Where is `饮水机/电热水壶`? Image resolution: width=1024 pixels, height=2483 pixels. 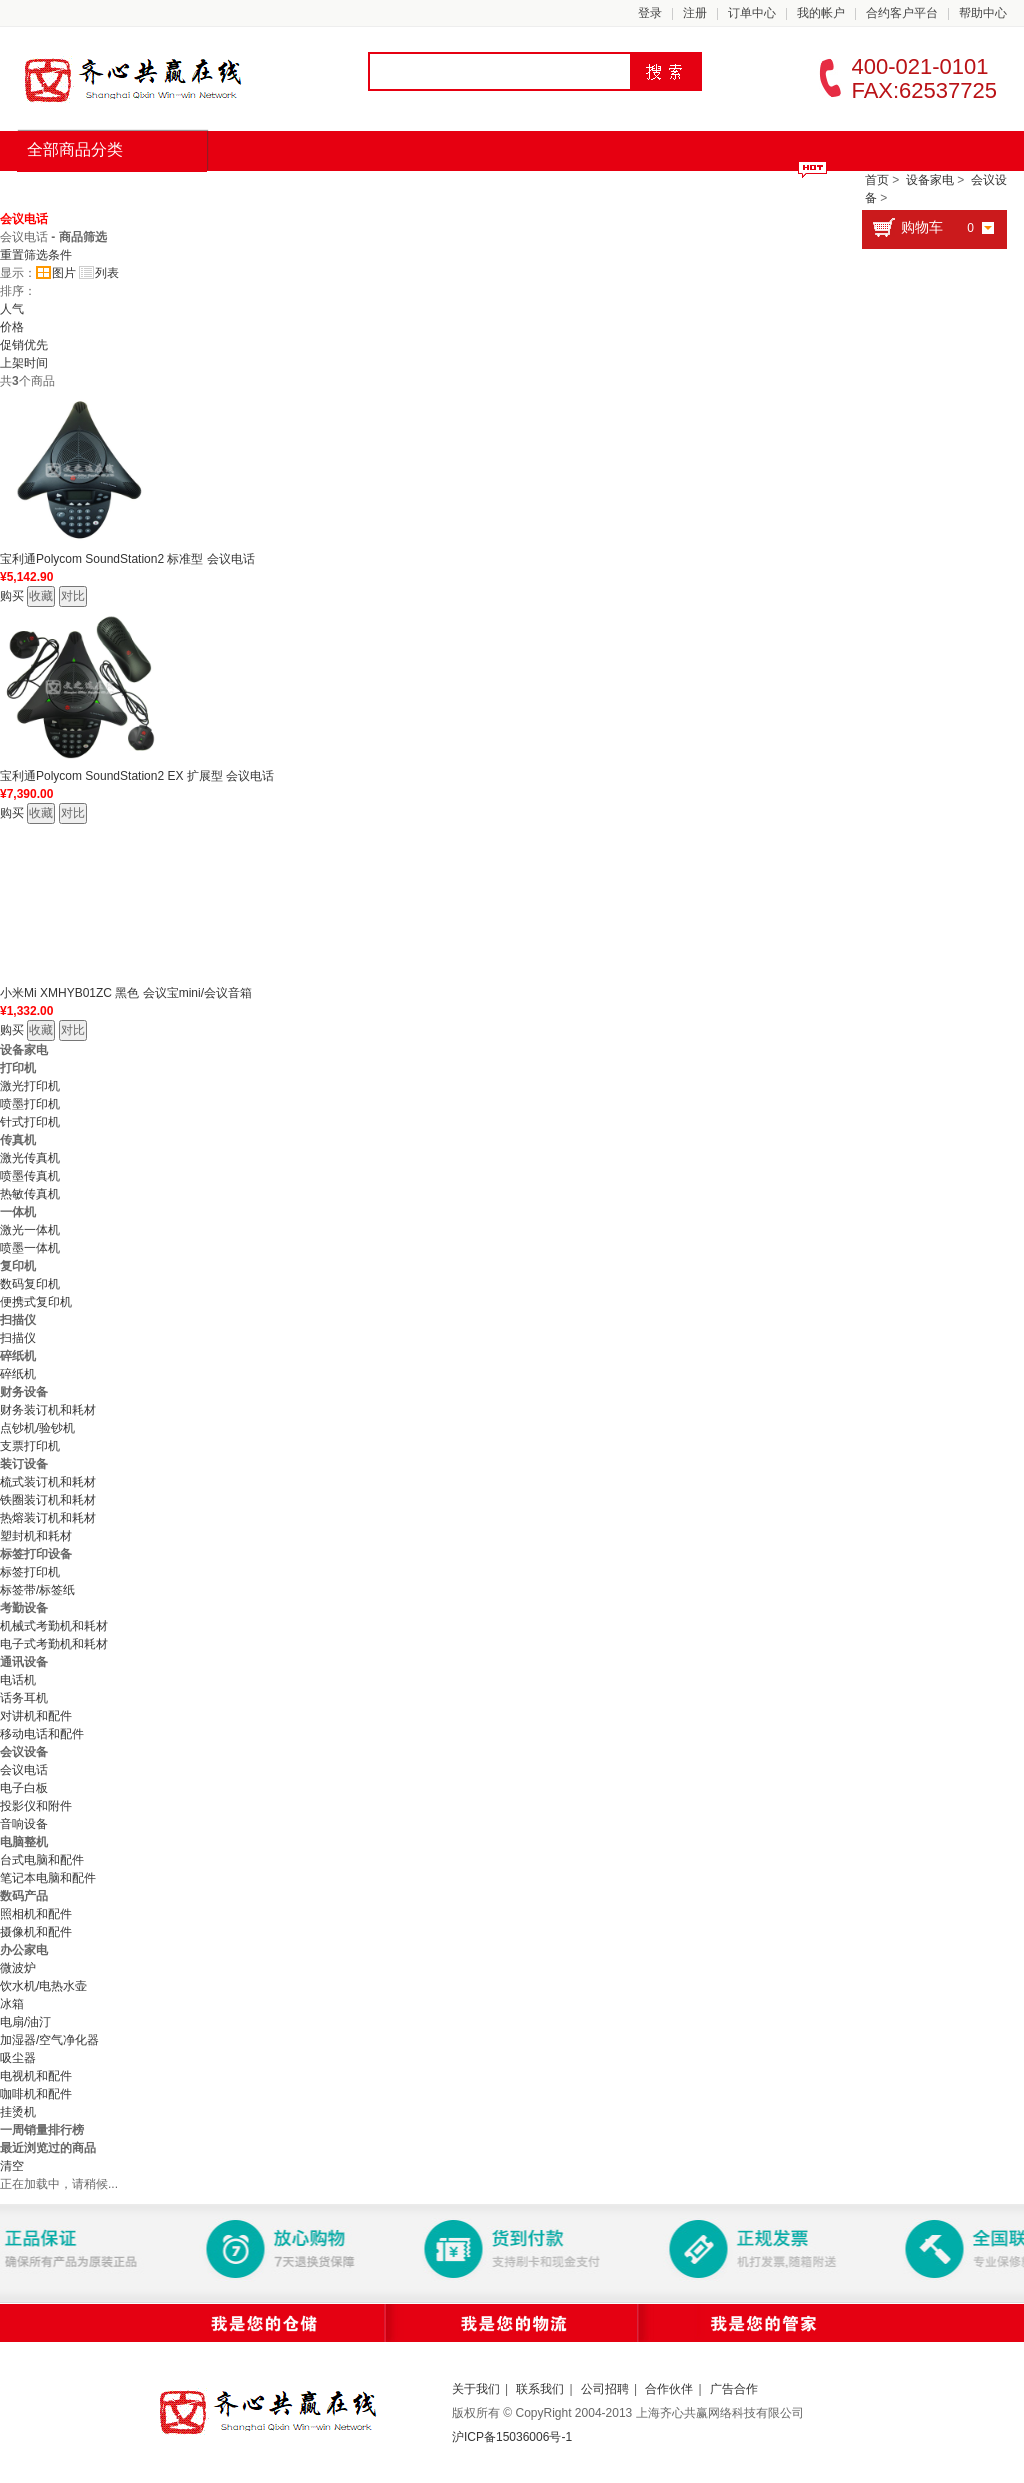
饮水机/电热水壶 is located at coordinates (43, 1986).